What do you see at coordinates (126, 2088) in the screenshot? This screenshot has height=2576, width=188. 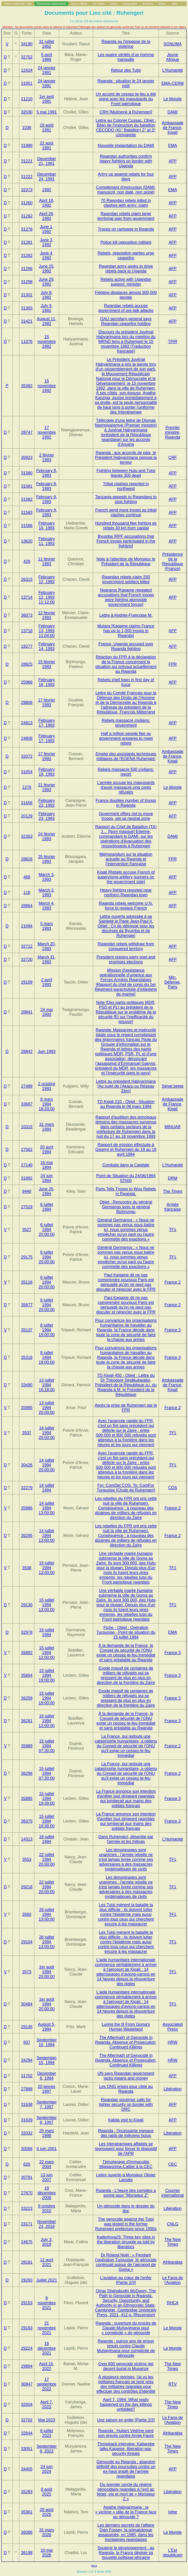 I see `Les ONG prises pour cible au Rwanda` at bounding box center [126, 2088].